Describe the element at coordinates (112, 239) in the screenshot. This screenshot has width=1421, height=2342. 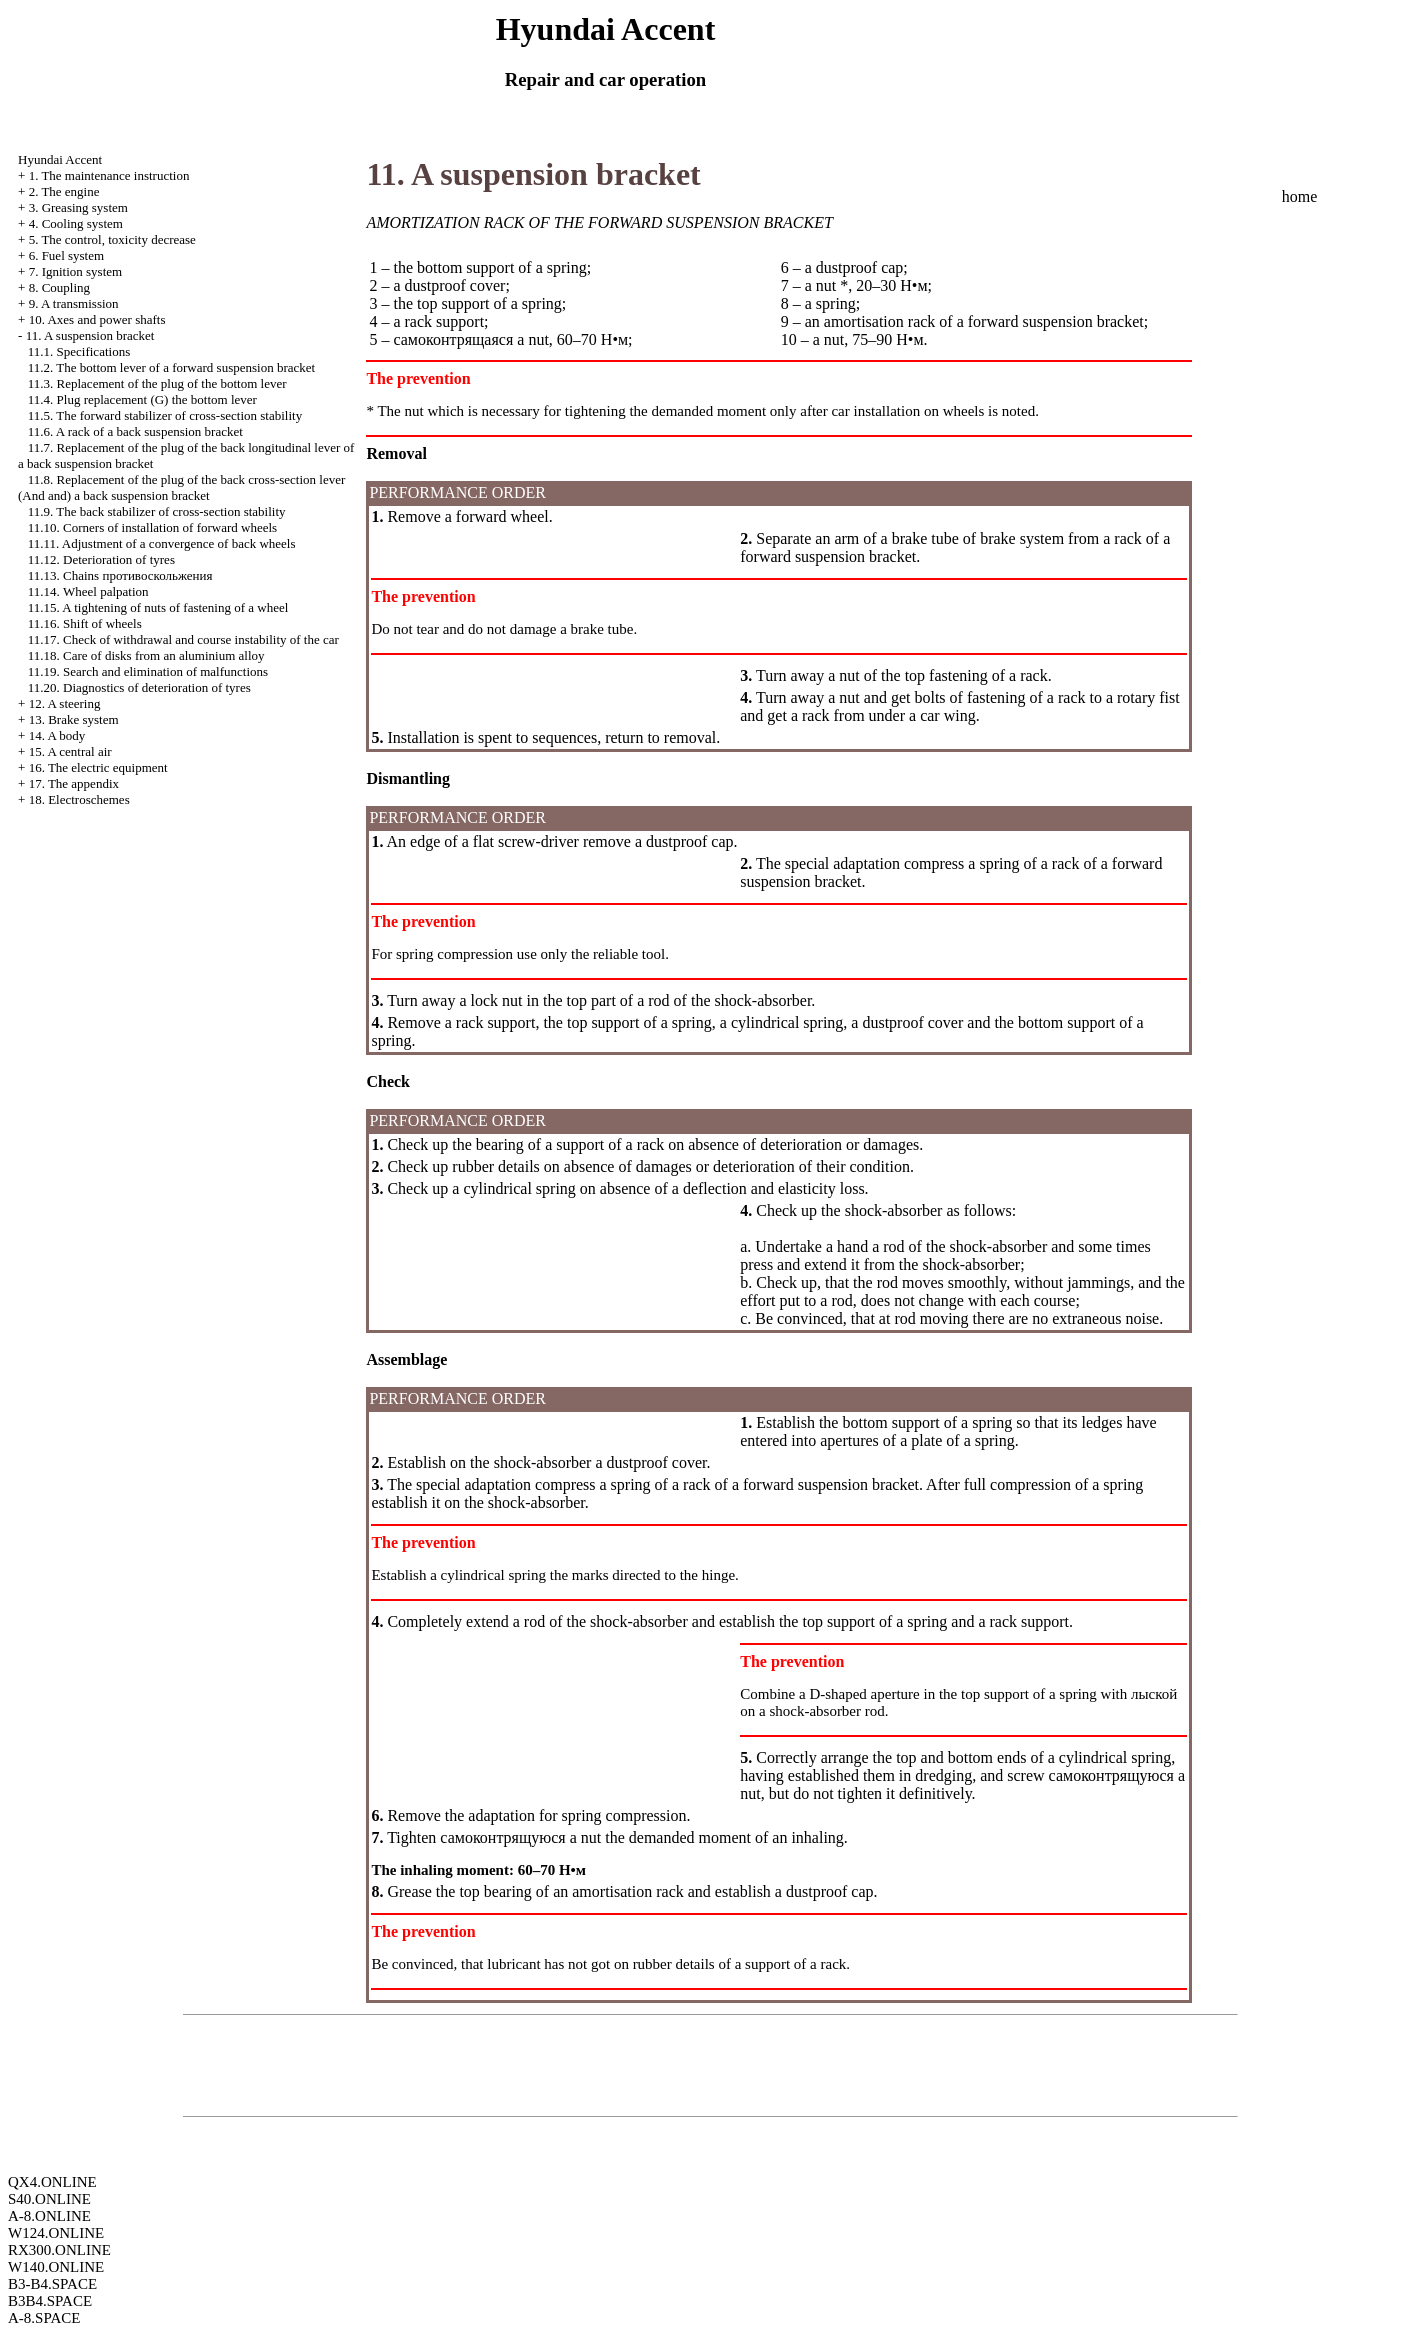
I see `5. The control, toxicity decrease` at that location.